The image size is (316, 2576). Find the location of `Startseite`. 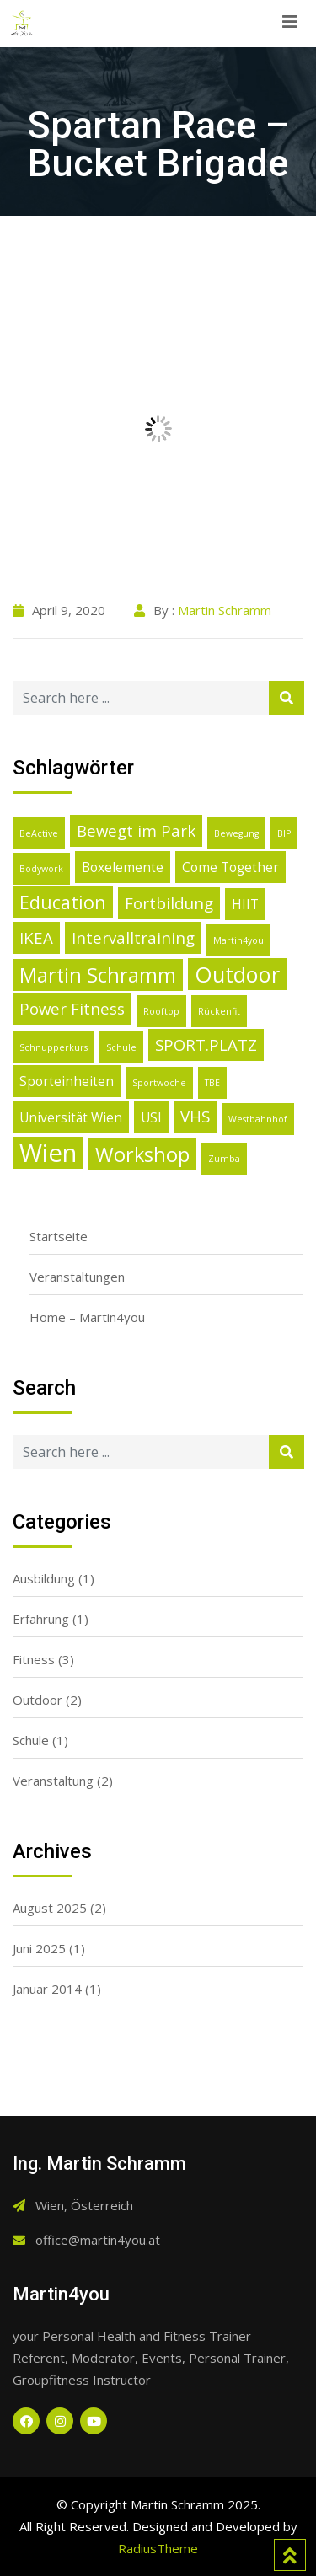

Startseite is located at coordinates (58, 1236).